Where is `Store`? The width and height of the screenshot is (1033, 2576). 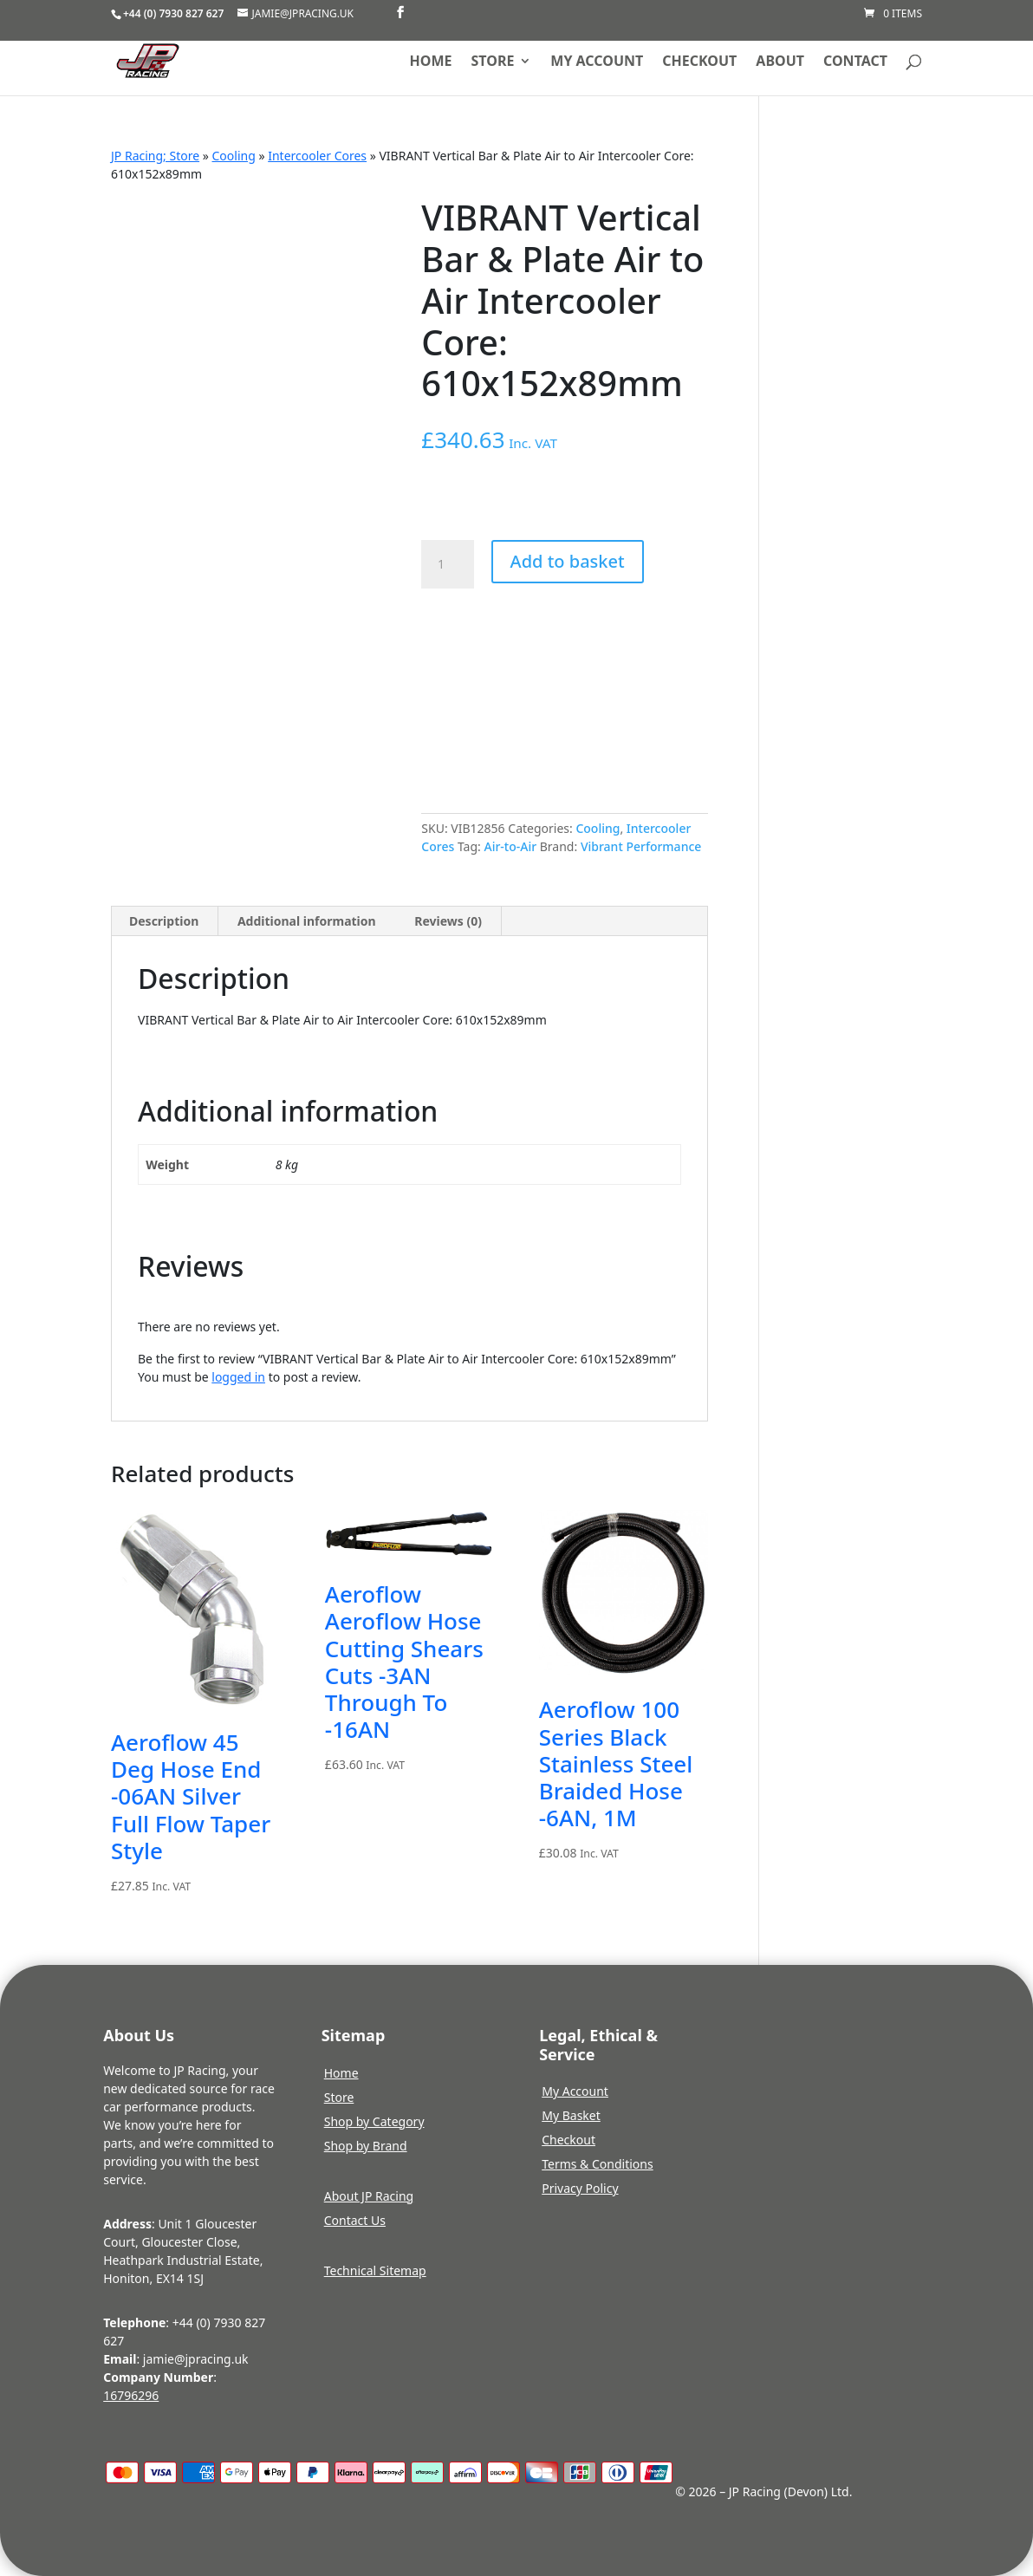 Store is located at coordinates (493, 62).